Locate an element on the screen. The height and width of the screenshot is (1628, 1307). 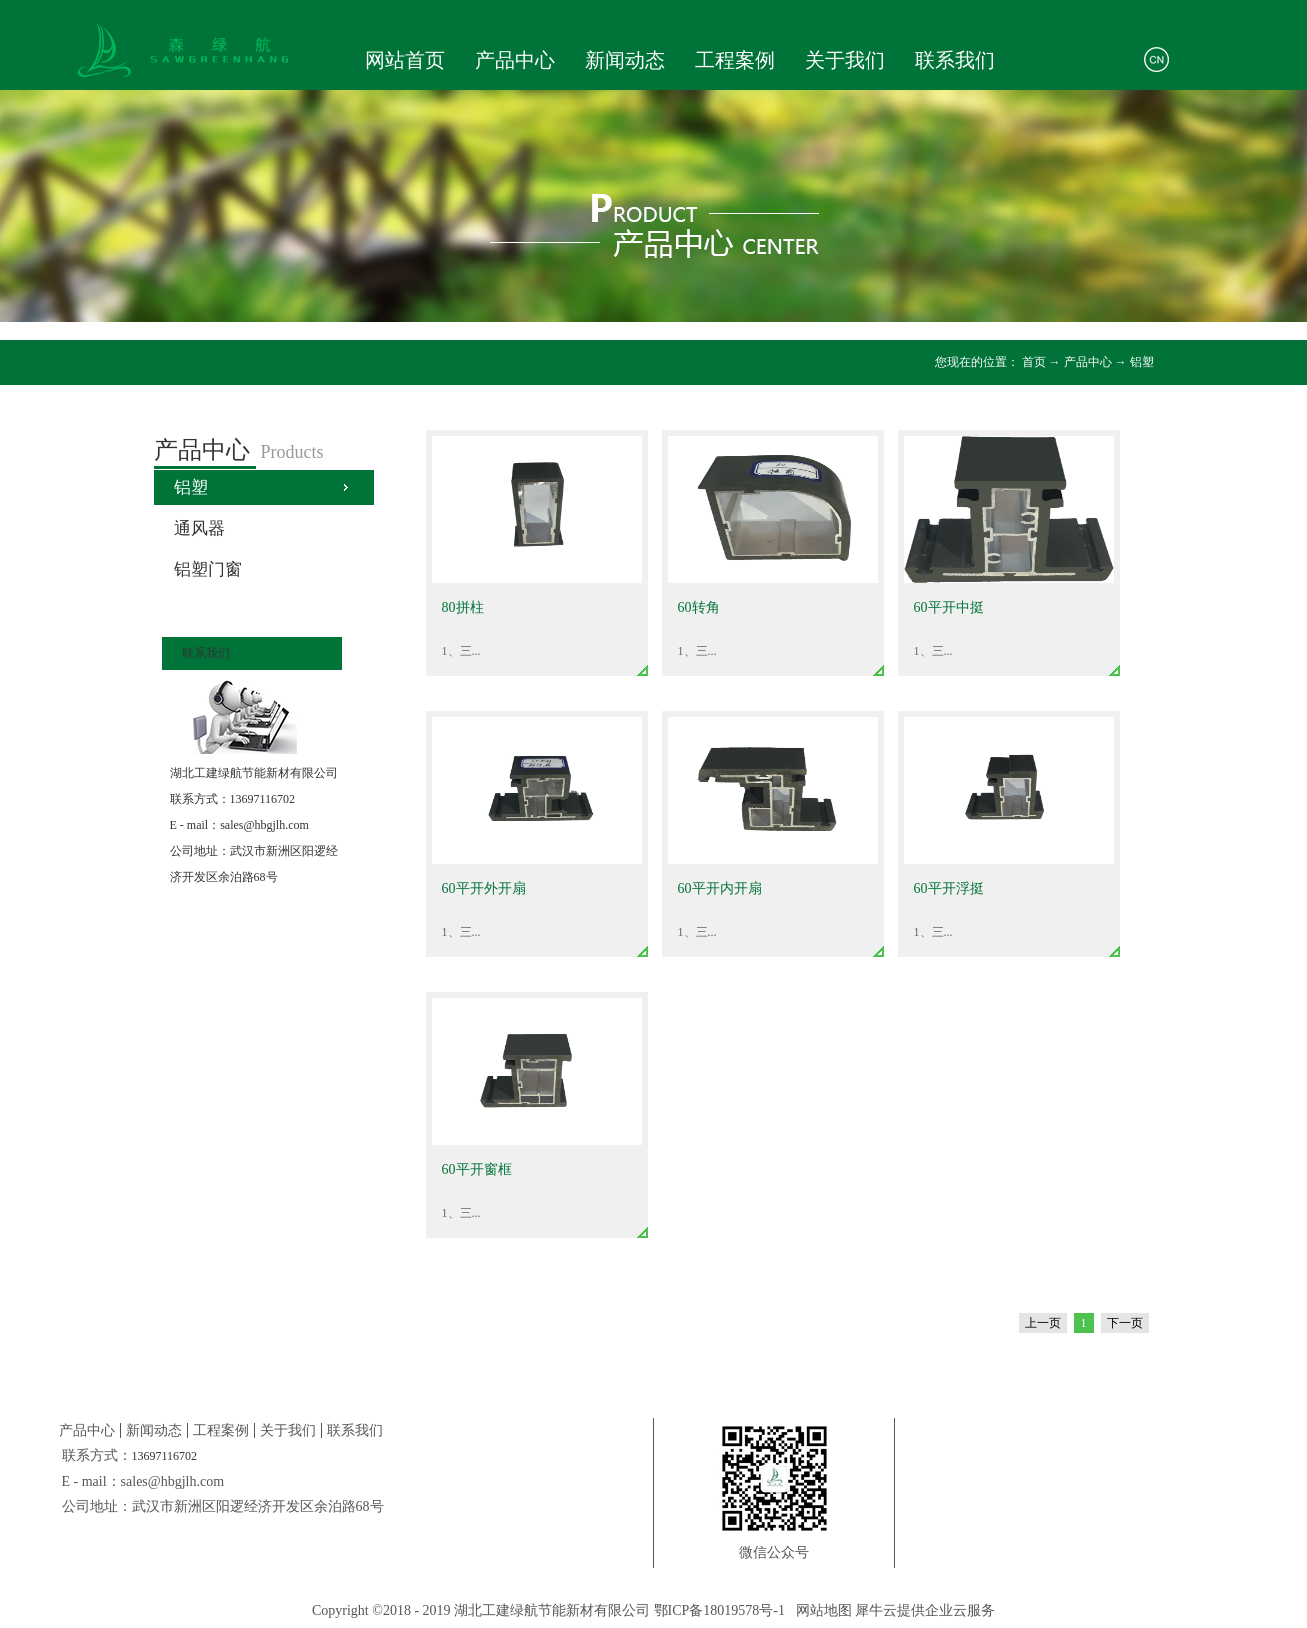
产品中心 is located at coordinates (1088, 362).